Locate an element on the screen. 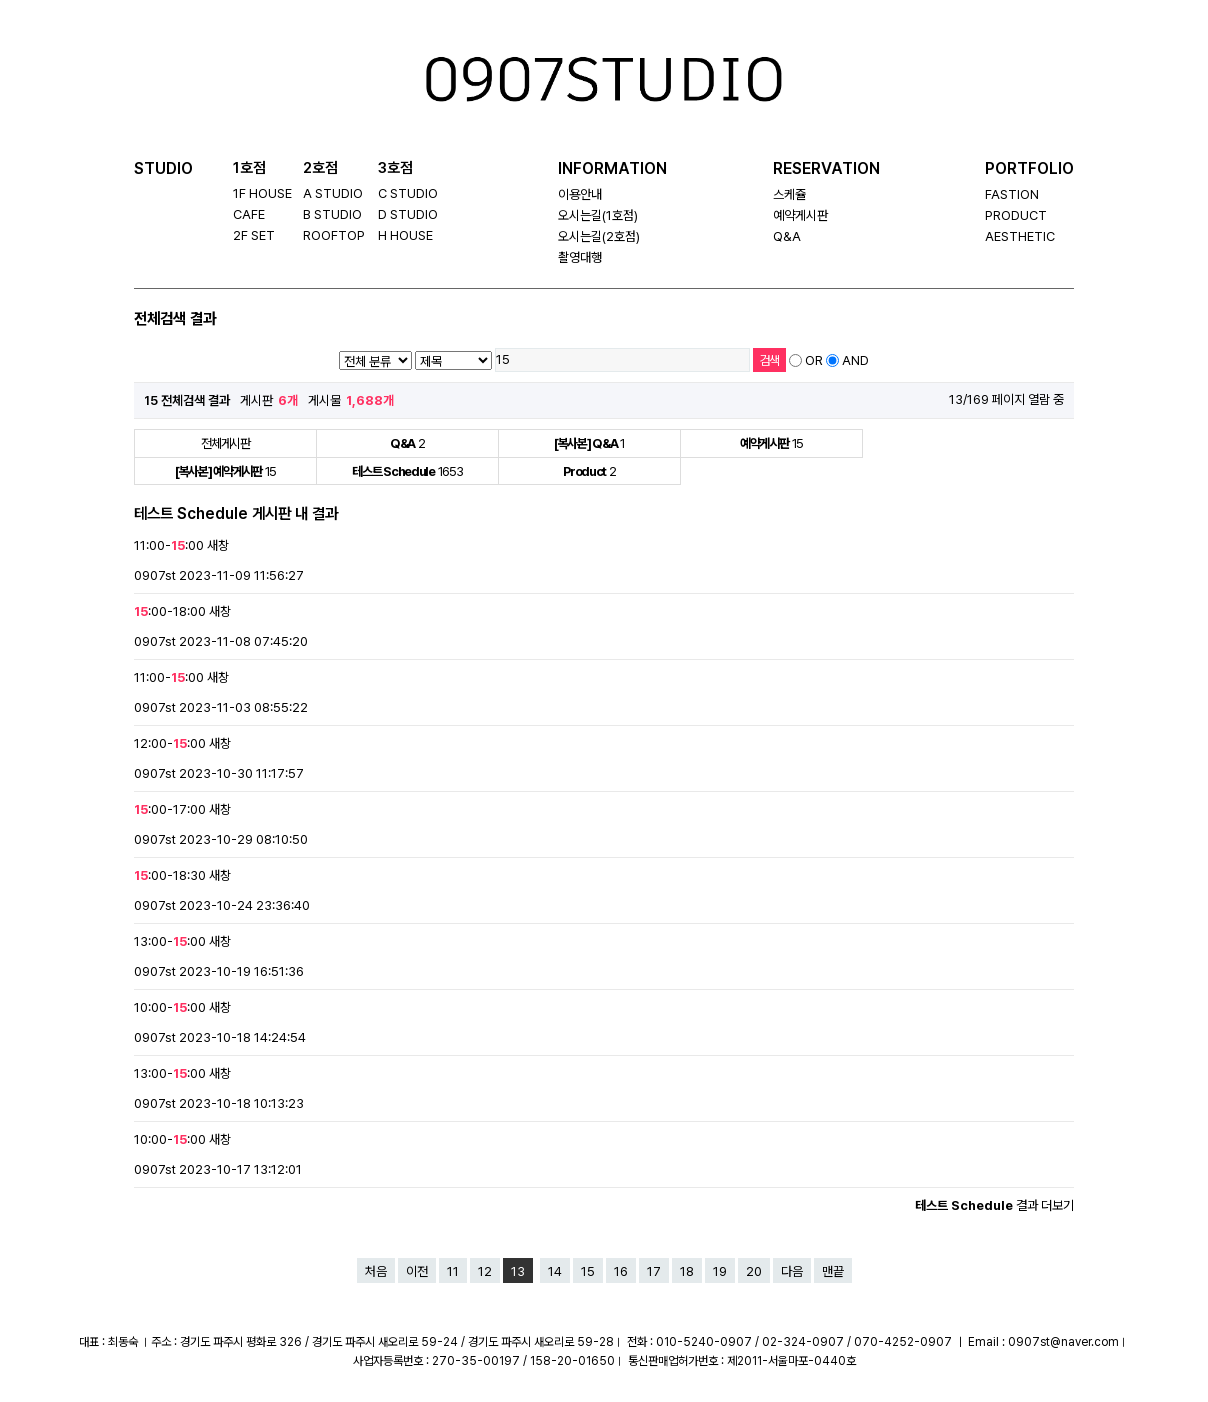 This screenshot has width=1208, height=1402. :00-18:00 is located at coordinates (170, 611).